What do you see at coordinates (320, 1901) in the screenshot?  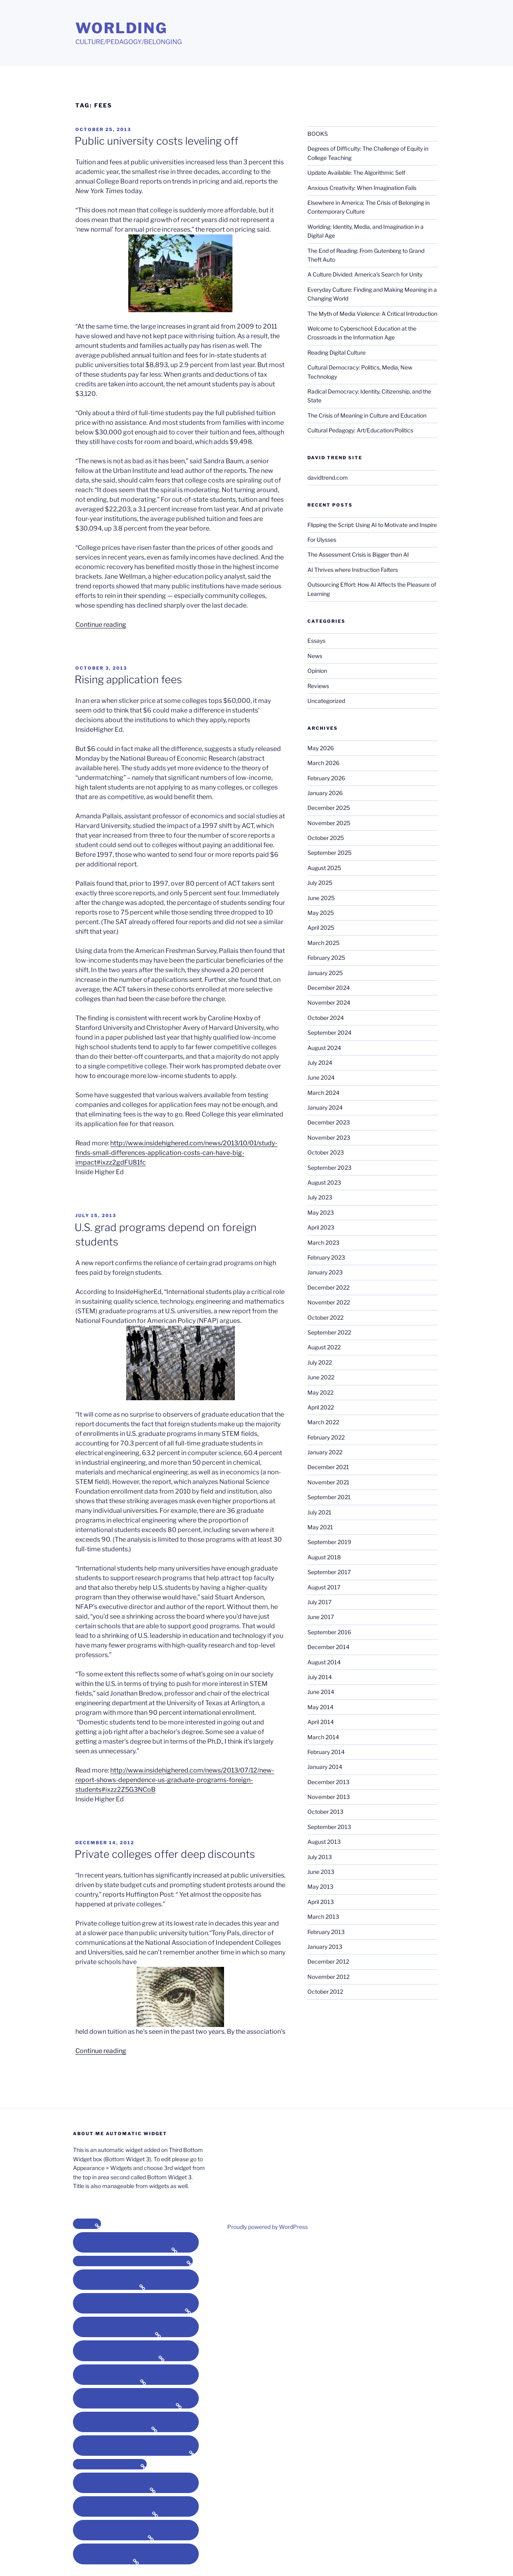 I see `April 2013` at bounding box center [320, 1901].